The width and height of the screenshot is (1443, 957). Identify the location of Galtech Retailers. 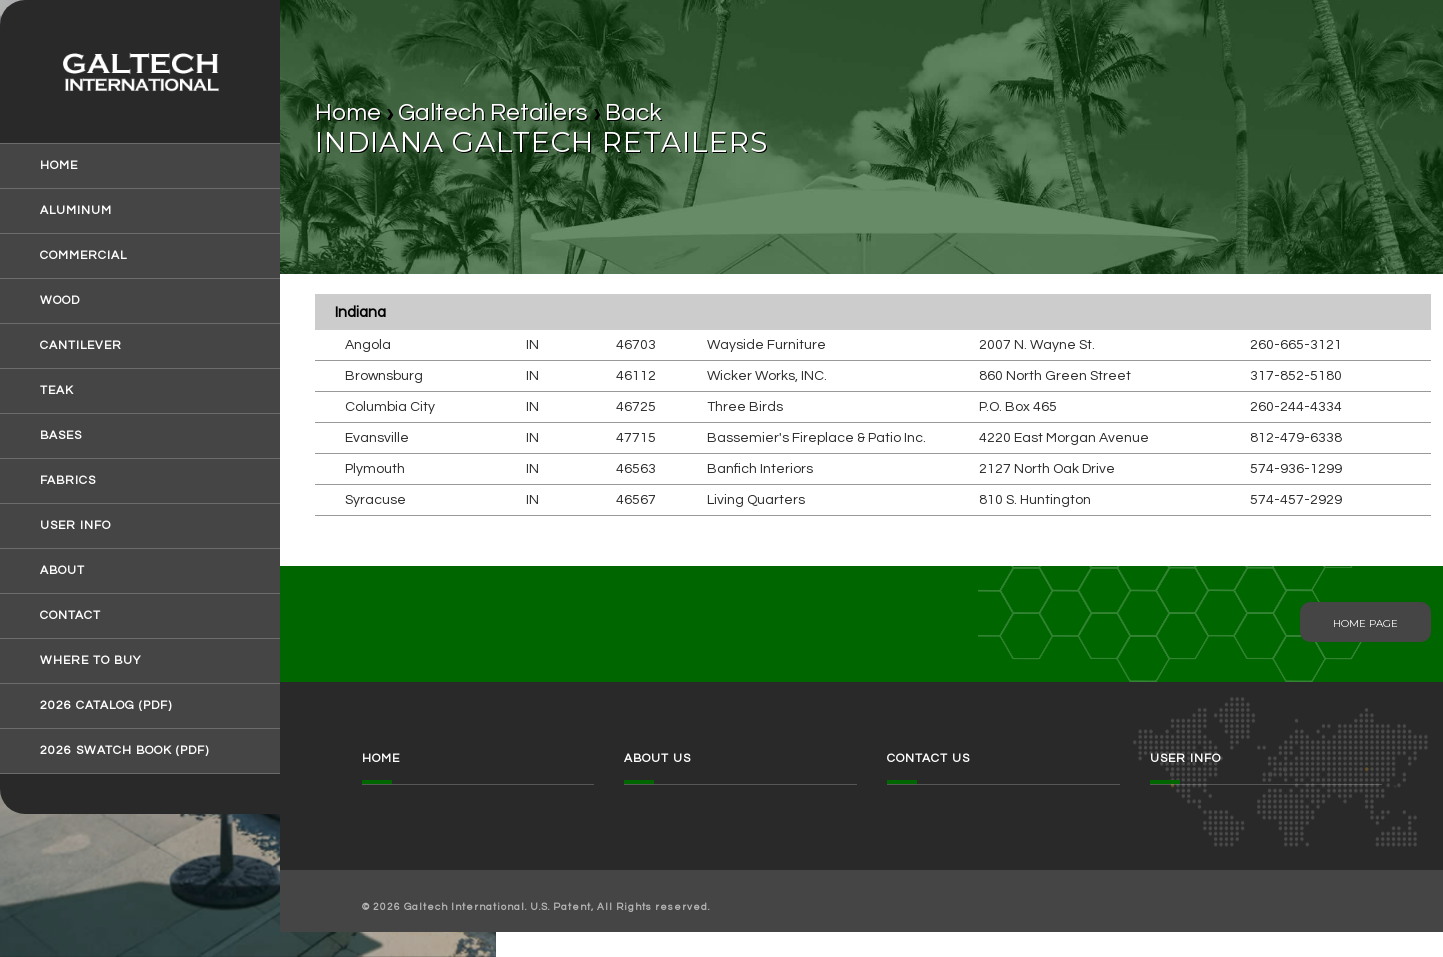
(493, 112).